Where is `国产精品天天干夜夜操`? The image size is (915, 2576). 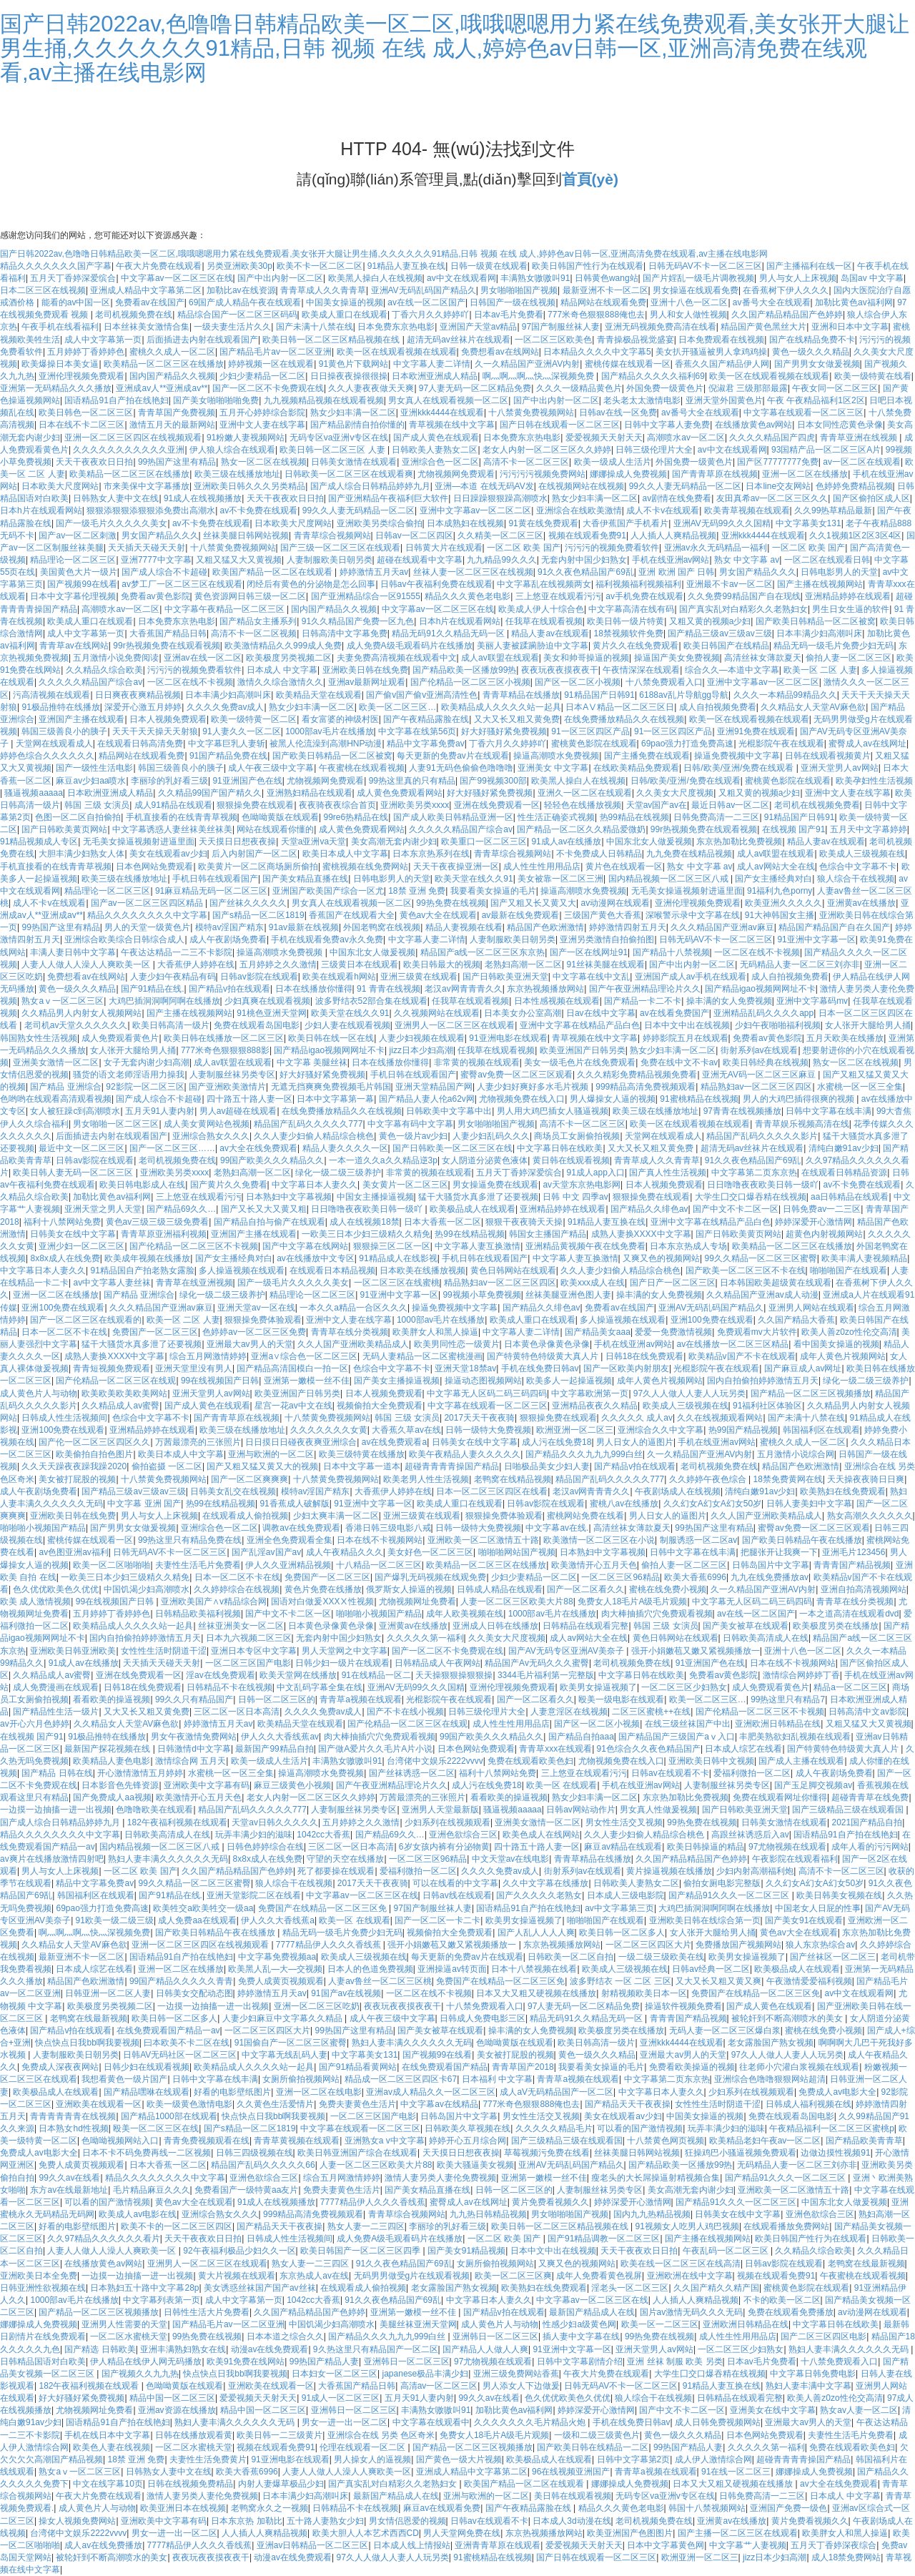
国产精品天天干夜夜操 is located at coordinates (628, 2104).